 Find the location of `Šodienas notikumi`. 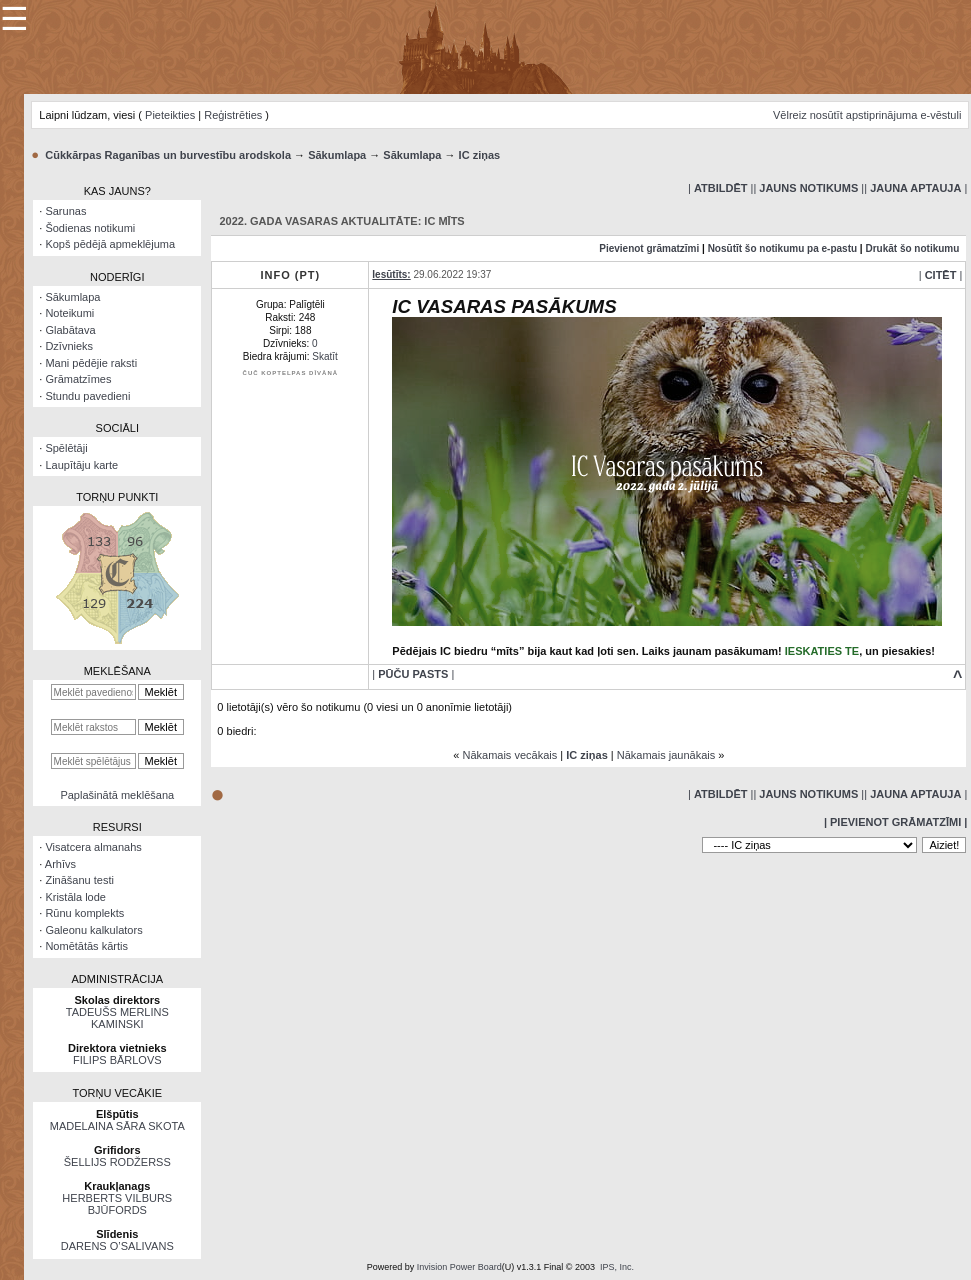

Šodienas notikumi is located at coordinates (90, 228).